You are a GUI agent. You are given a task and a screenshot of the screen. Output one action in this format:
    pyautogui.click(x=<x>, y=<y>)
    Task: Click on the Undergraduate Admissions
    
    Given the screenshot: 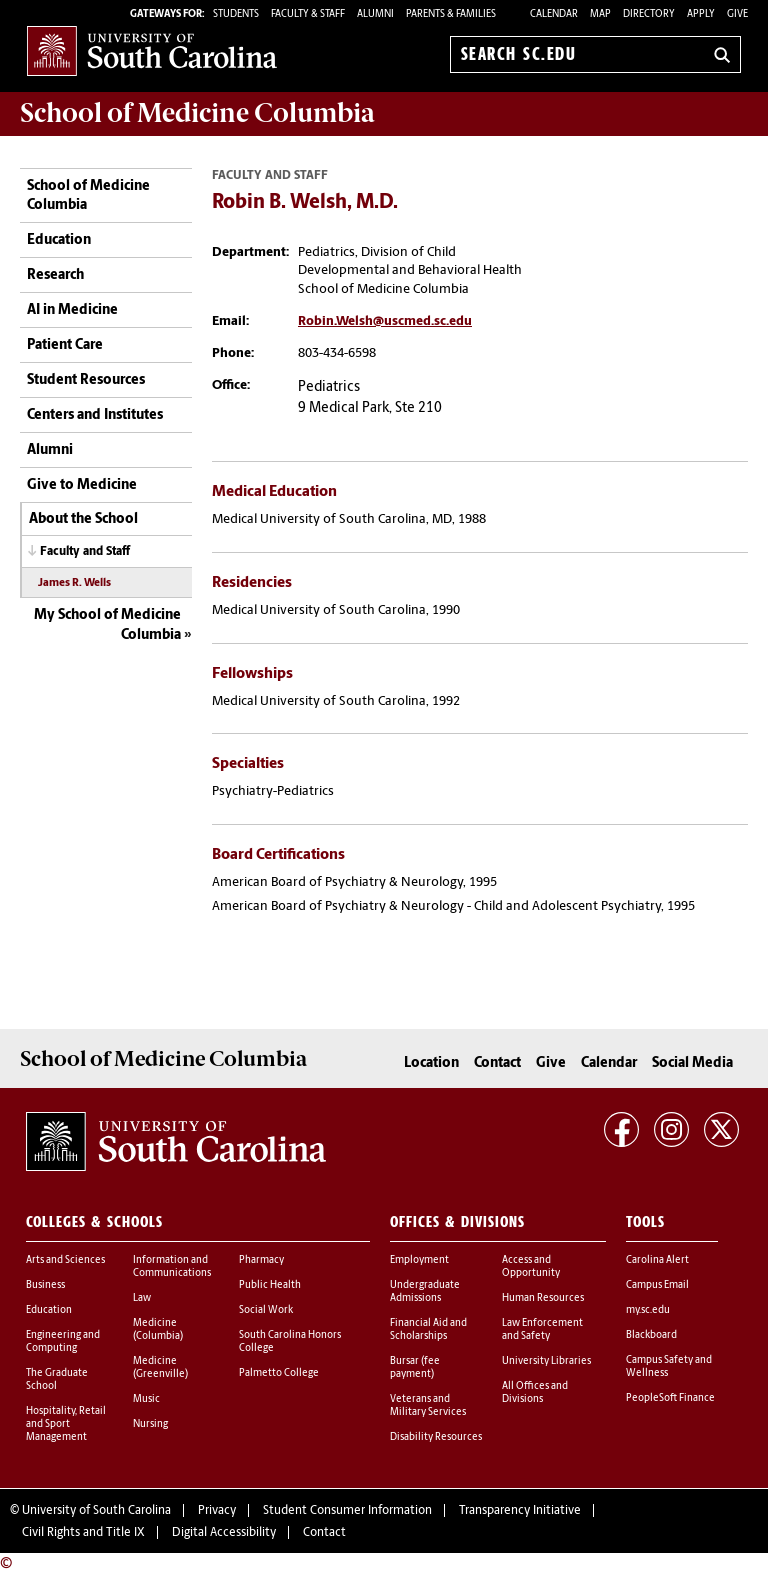 What is the action you would take?
    pyautogui.click(x=425, y=1292)
    